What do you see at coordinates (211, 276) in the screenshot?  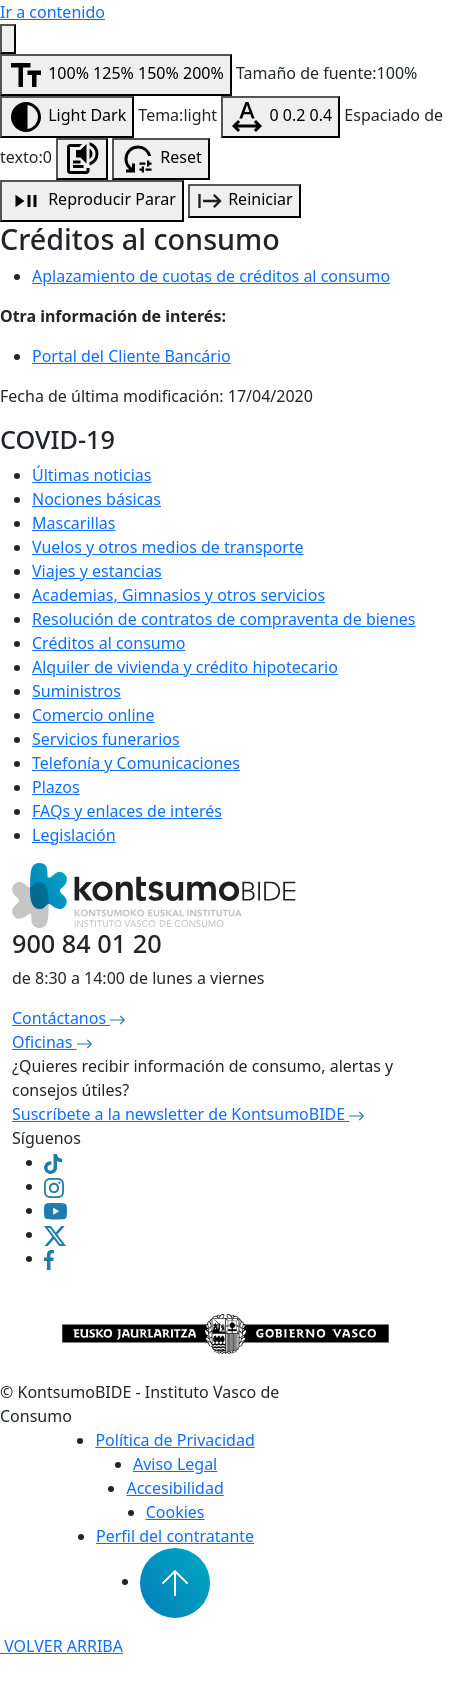 I see `Aplazamiento de cuotas de créditos al consumo` at bounding box center [211, 276].